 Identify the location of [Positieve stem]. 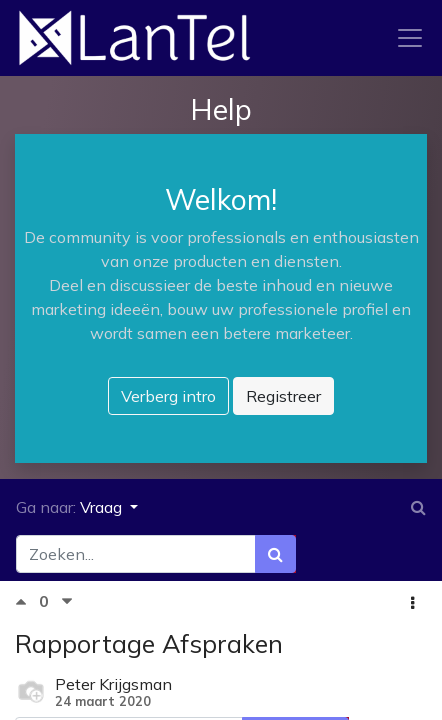
(27, 601).